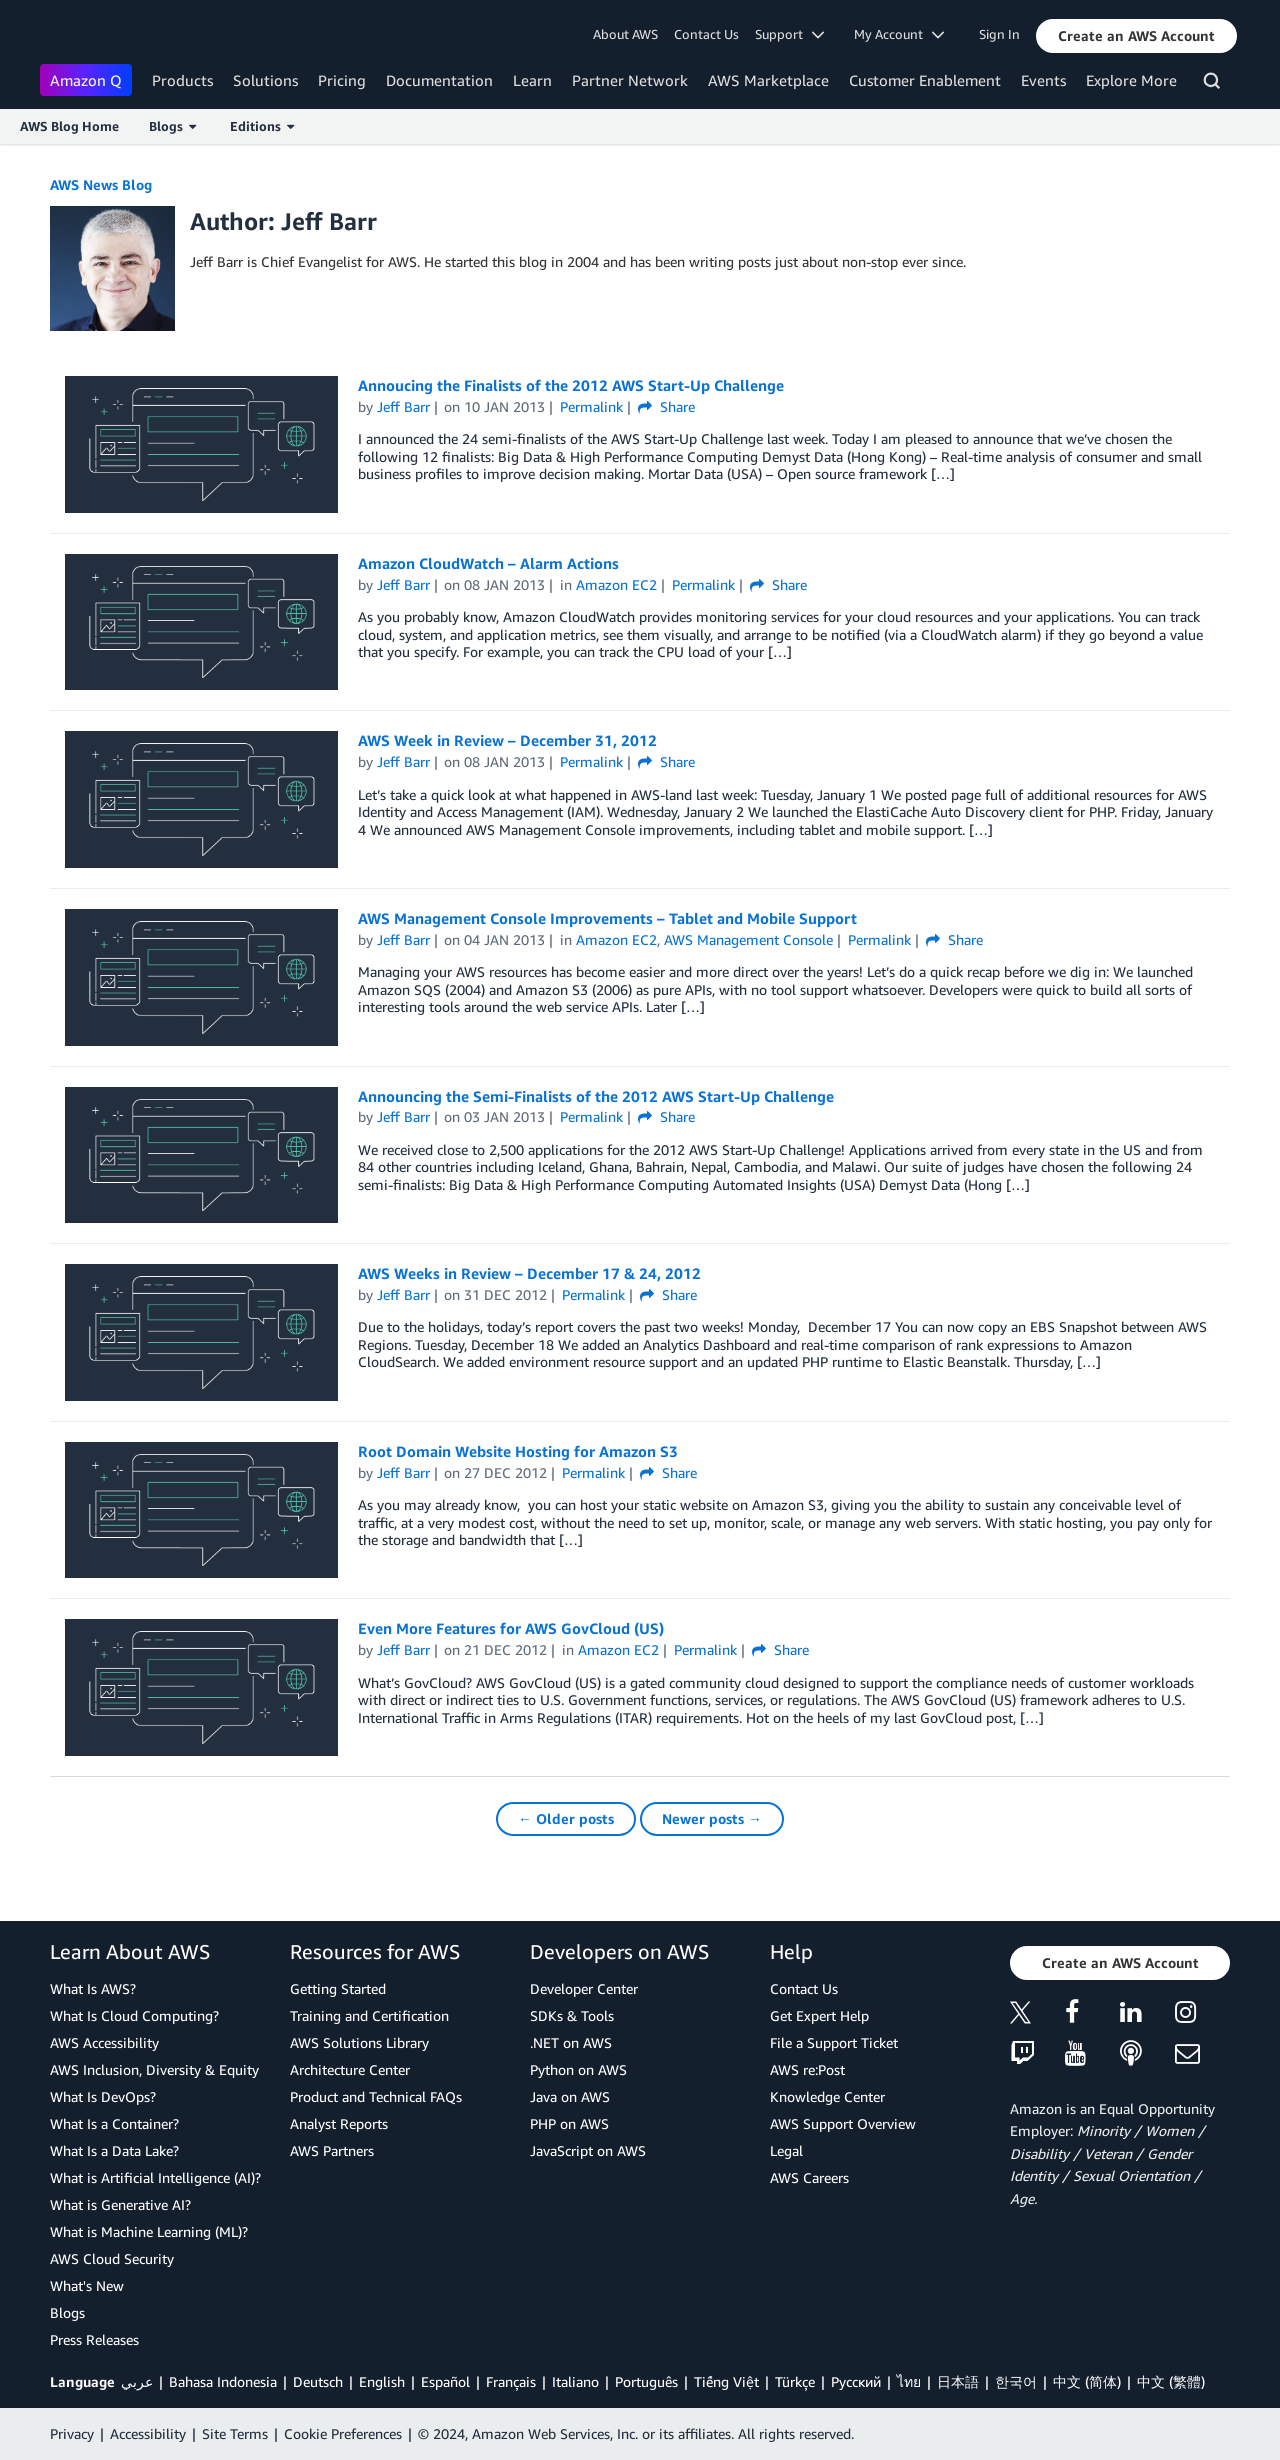 Image resolution: width=1280 pixels, height=2460 pixels. I want to click on ไทย, so click(909, 2381).